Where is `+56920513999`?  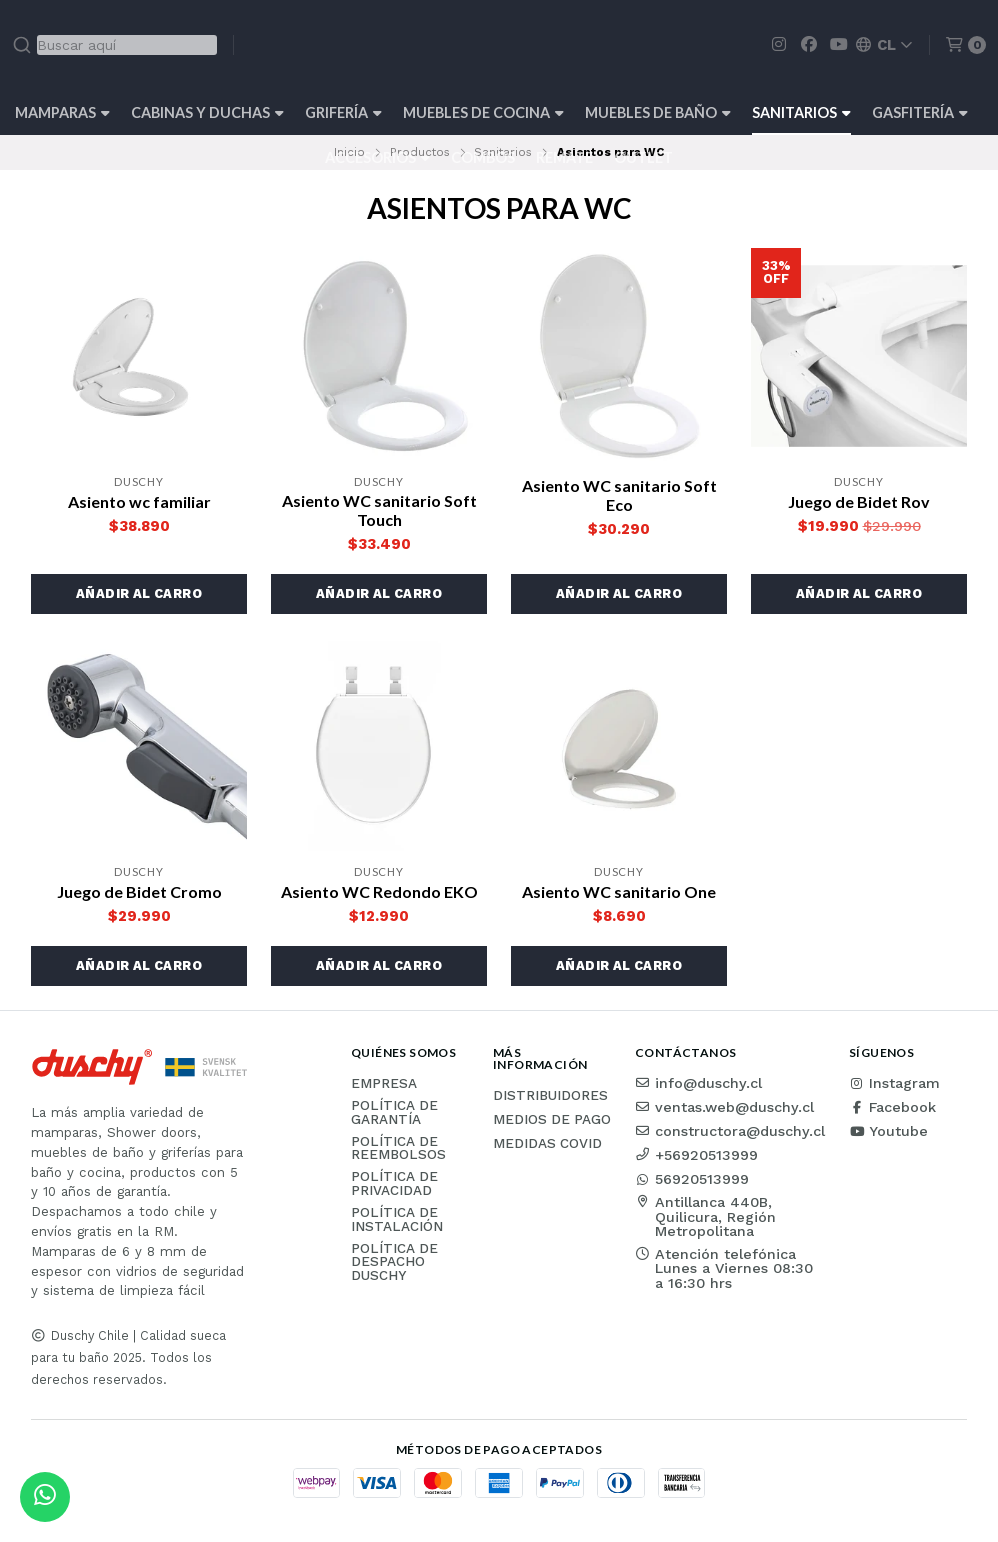 +56920513999 is located at coordinates (696, 1155).